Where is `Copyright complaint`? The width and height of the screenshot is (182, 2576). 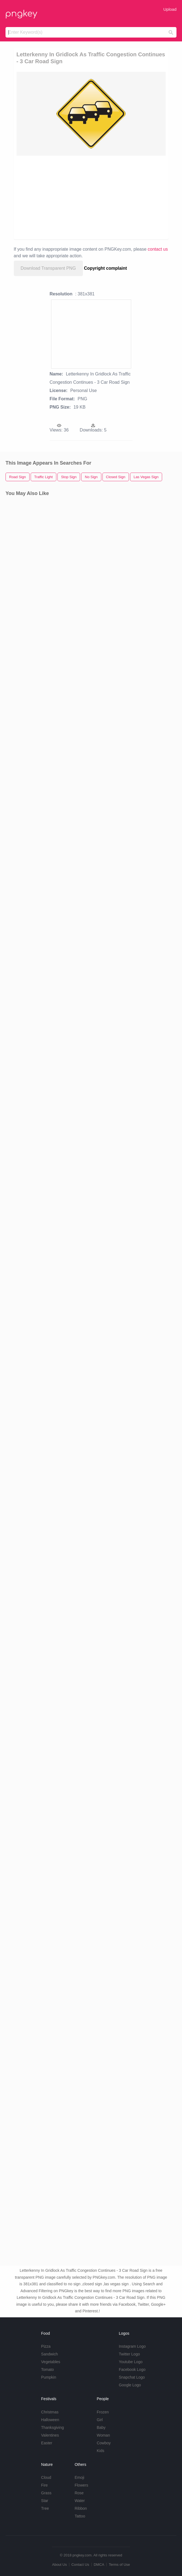
Copyright complaint is located at coordinates (105, 268).